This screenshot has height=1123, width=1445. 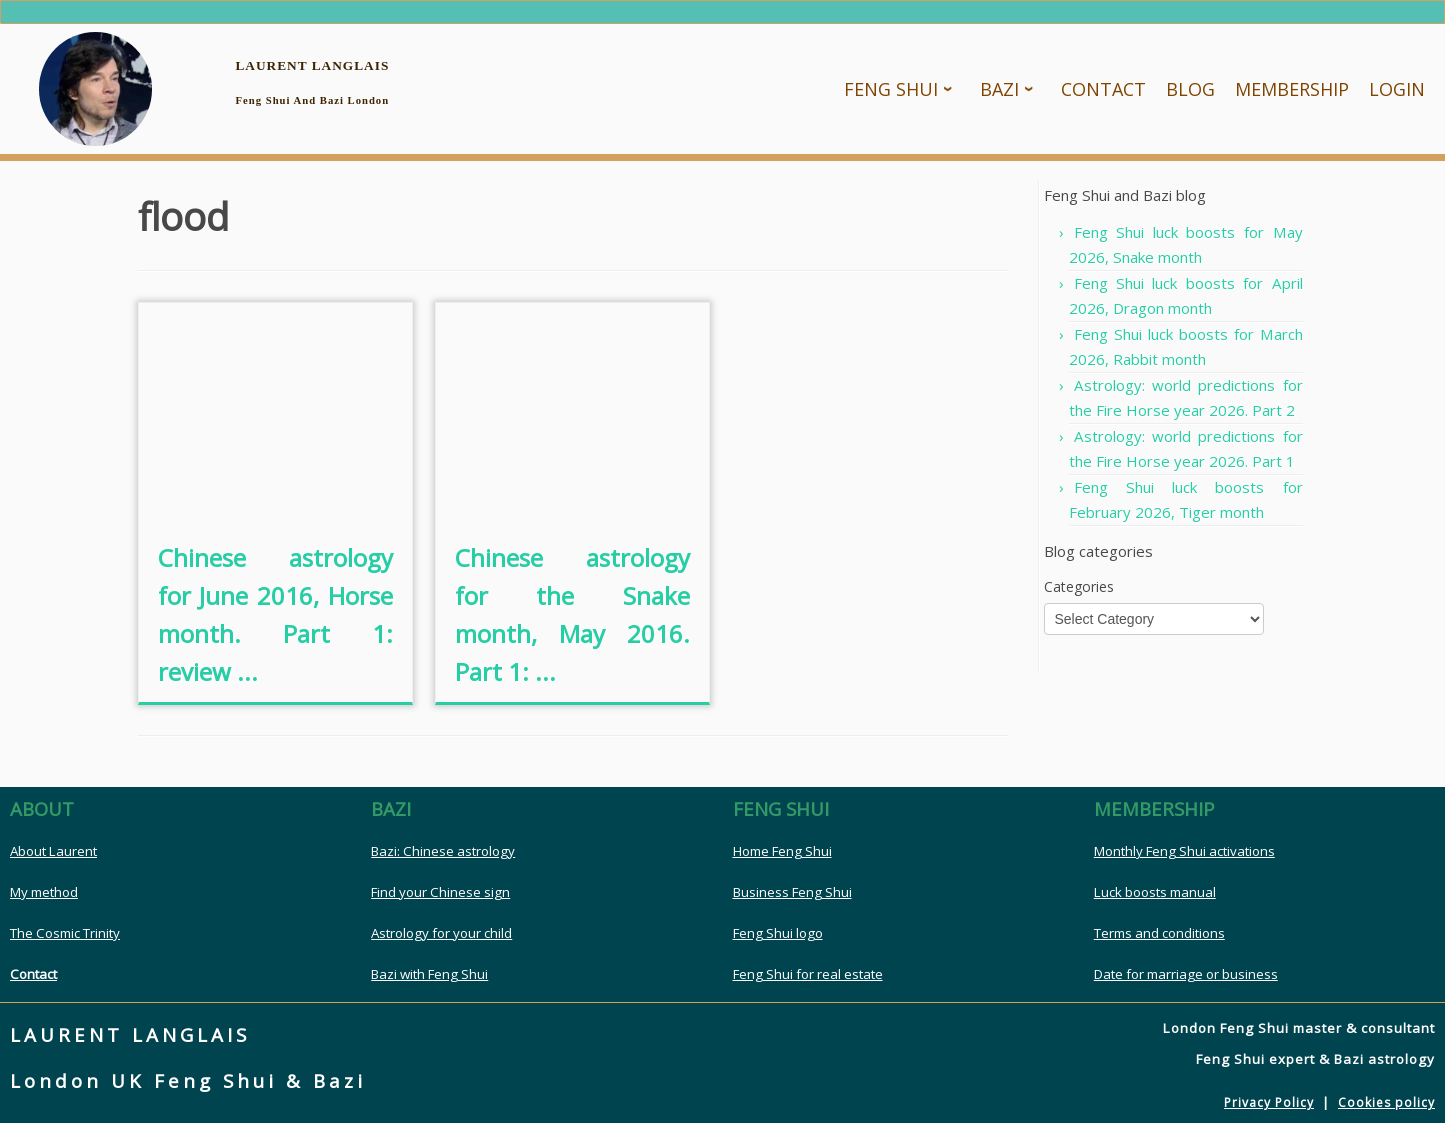 What do you see at coordinates (1079, 587) in the screenshot?
I see `Categories` at bounding box center [1079, 587].